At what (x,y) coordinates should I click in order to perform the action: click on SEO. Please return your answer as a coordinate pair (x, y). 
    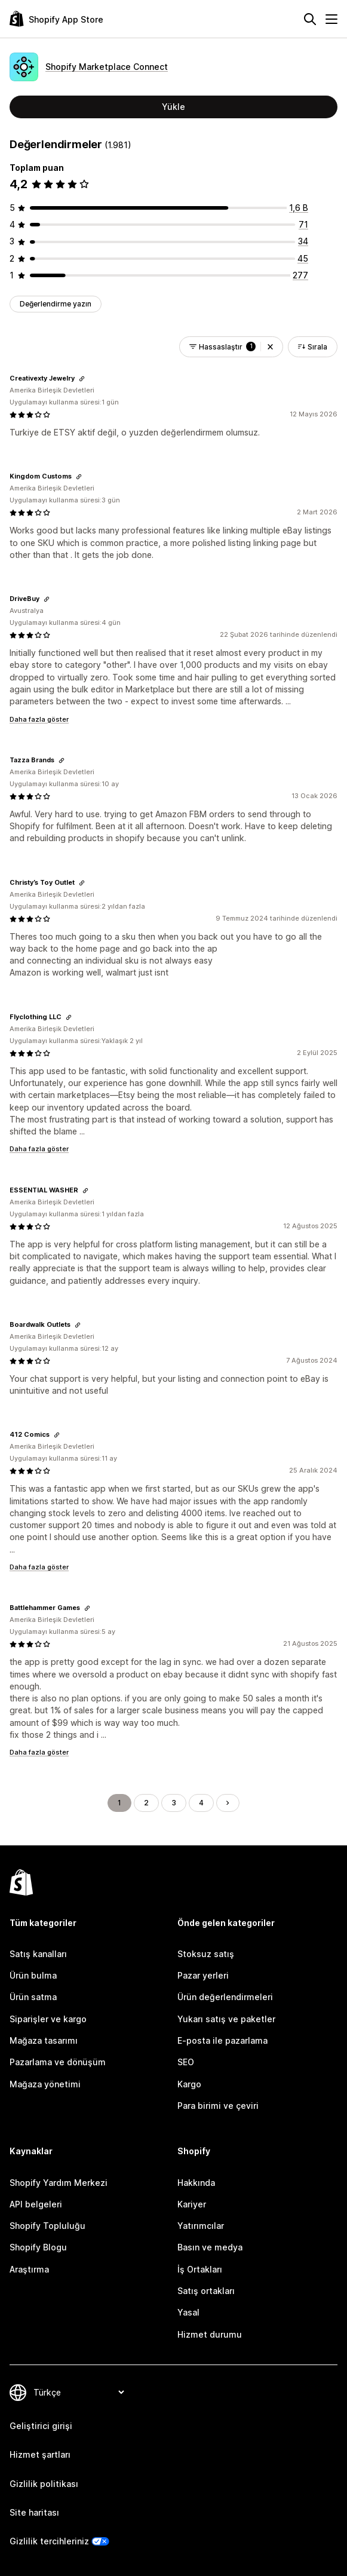
    Looking at the image, I should click on (185, 2062).